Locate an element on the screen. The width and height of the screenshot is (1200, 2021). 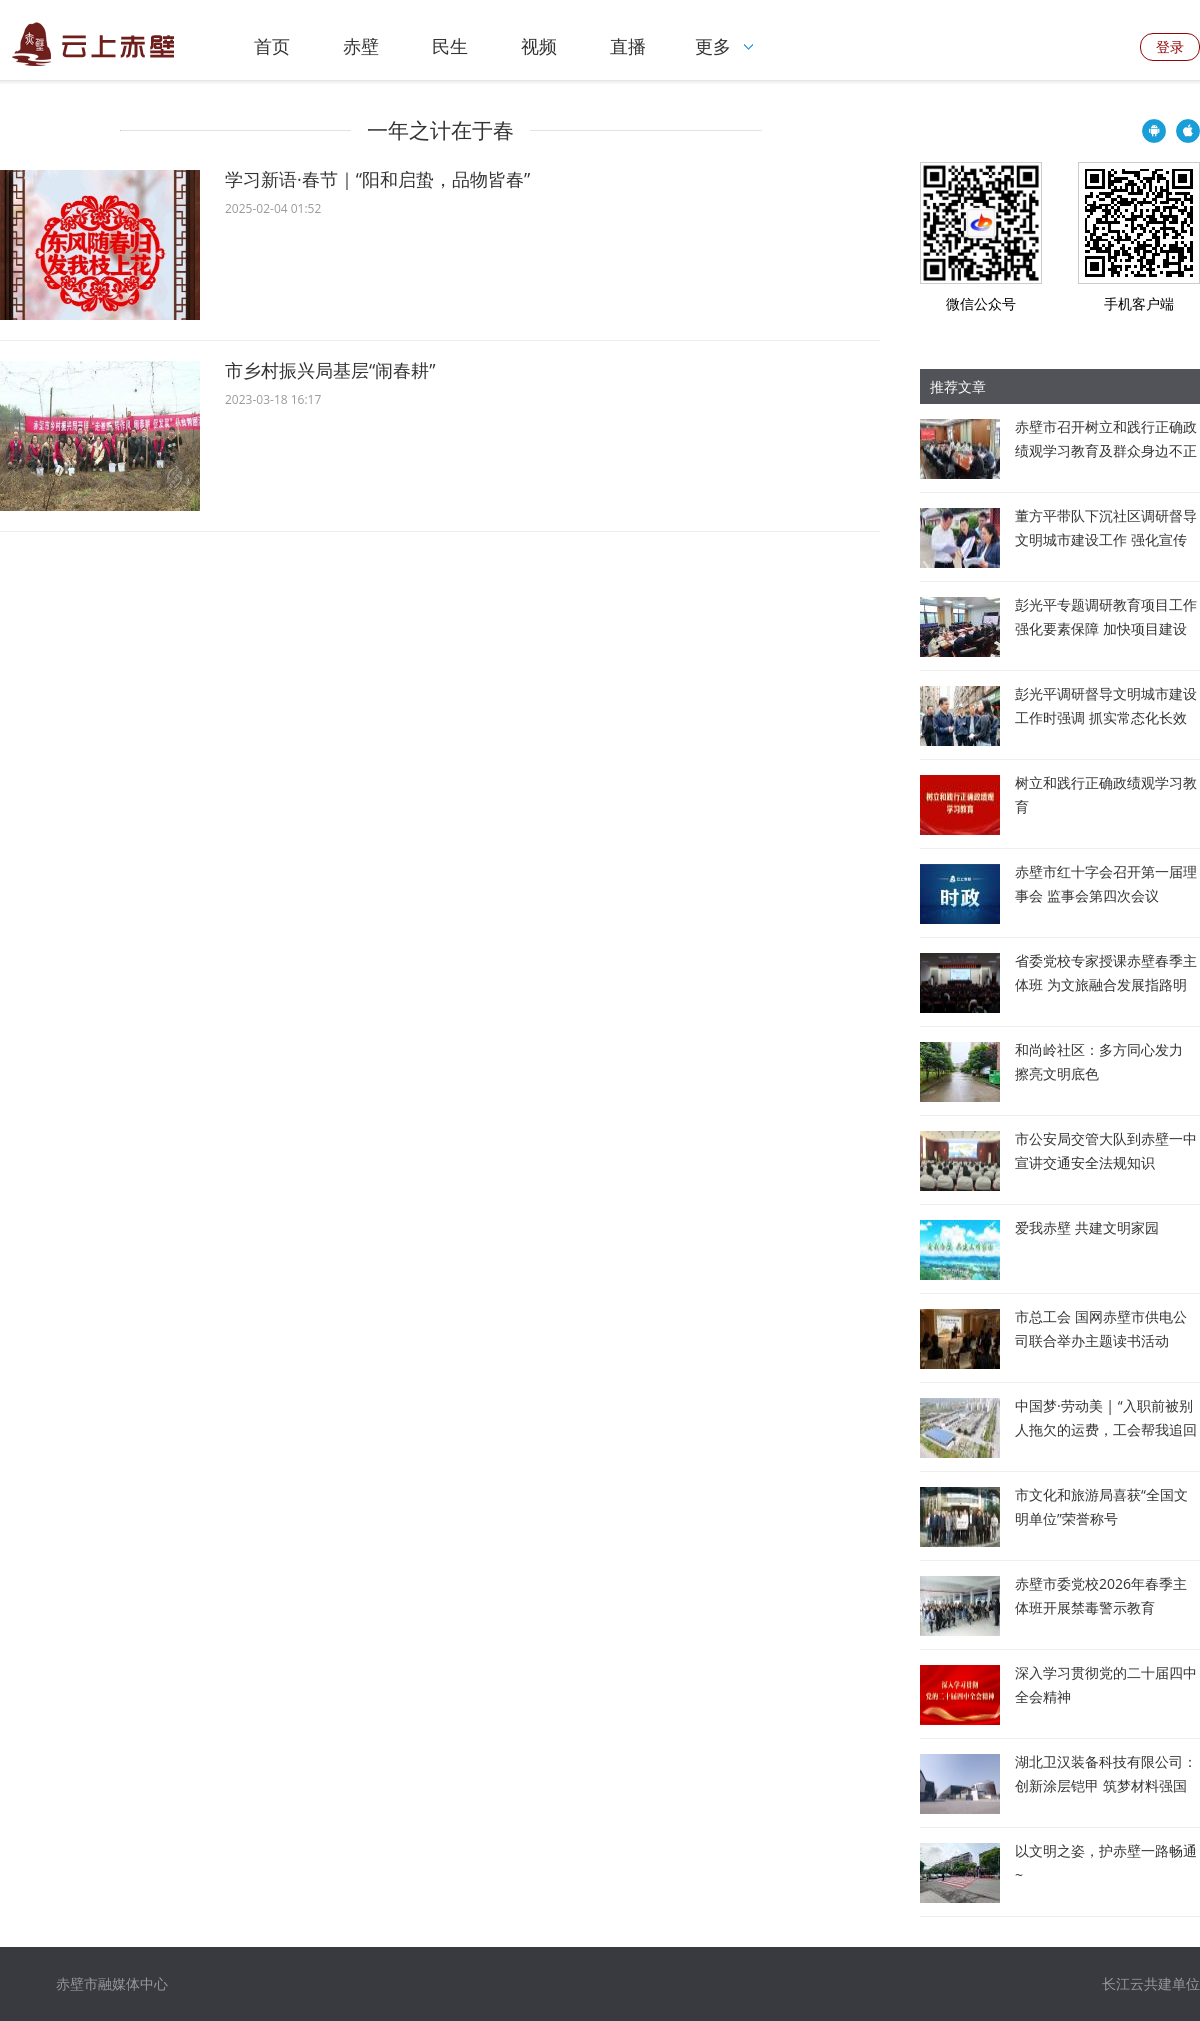
彭光平专题调研教育项目工作 强化要素保障 加快项目建设 全面筑牢教育高质量发展根基 is located at coordinates (1106, 628).